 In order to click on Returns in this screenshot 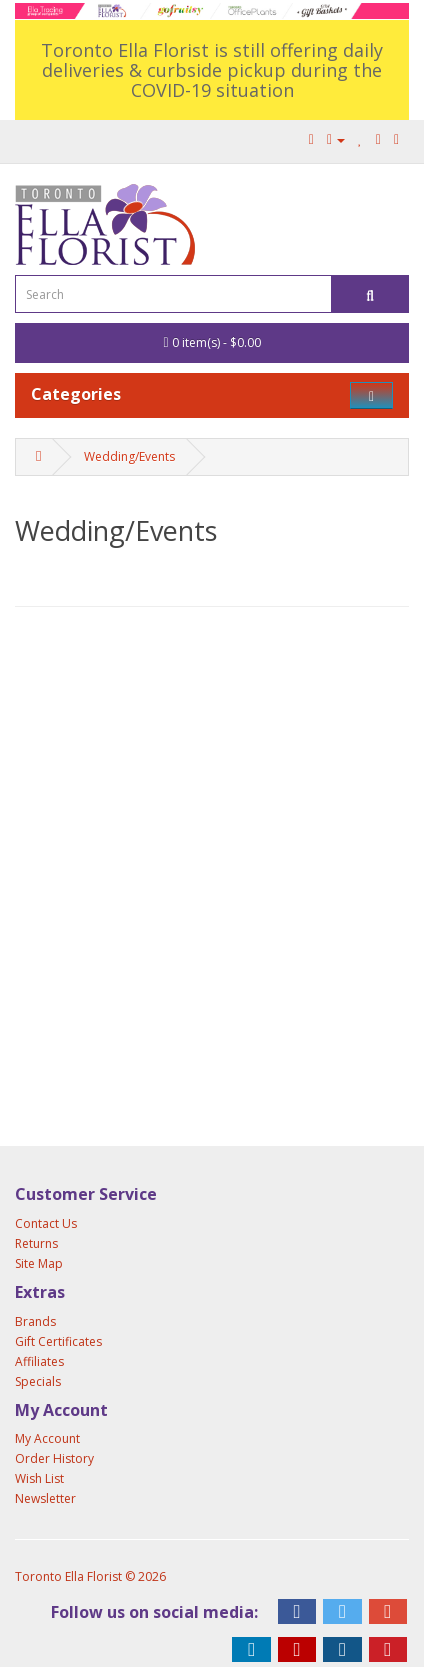, I will do `click(36, 1243)`.